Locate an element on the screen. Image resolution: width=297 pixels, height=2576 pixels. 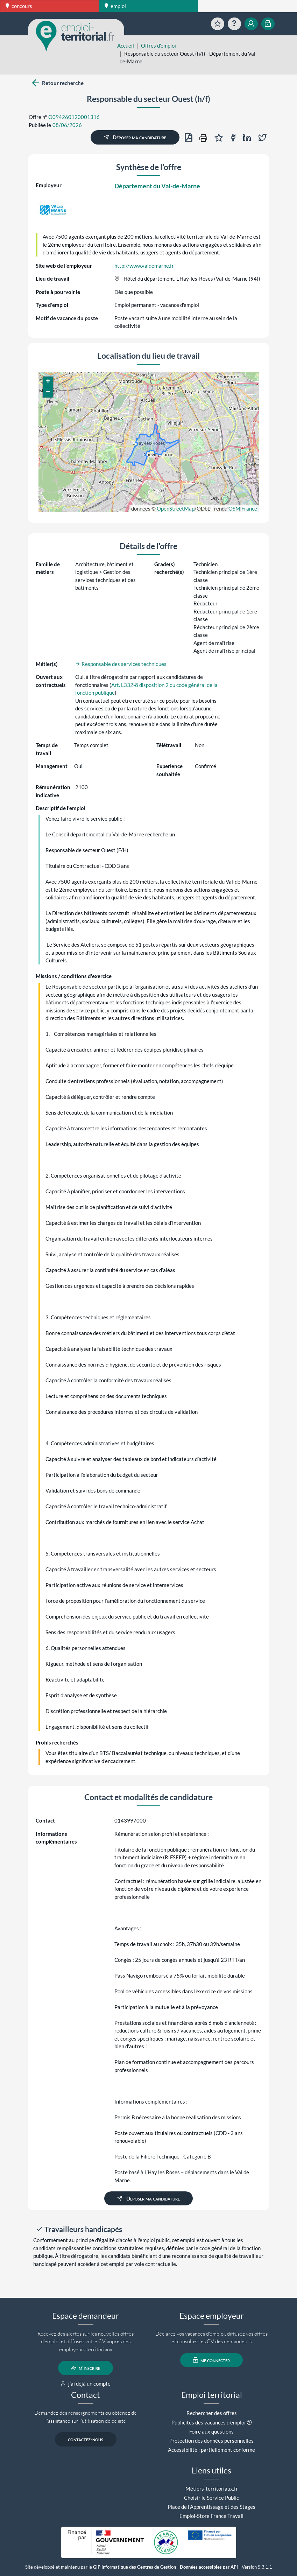
Département du Val-de-Marne is located at coordinates (157, 186).